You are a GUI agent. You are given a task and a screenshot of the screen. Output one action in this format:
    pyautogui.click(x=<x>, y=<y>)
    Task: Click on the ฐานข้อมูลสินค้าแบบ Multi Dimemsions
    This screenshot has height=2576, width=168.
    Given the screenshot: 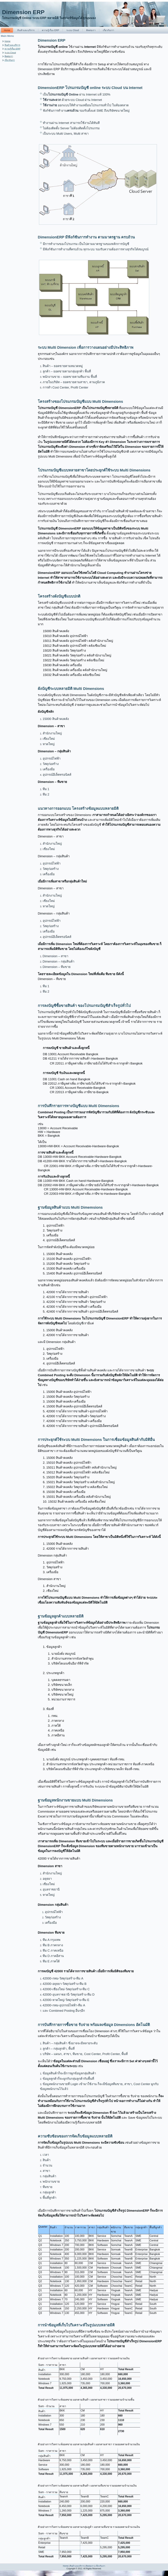 What is the action you would take?
    pyautogui.click(x=70, y=1207)
    